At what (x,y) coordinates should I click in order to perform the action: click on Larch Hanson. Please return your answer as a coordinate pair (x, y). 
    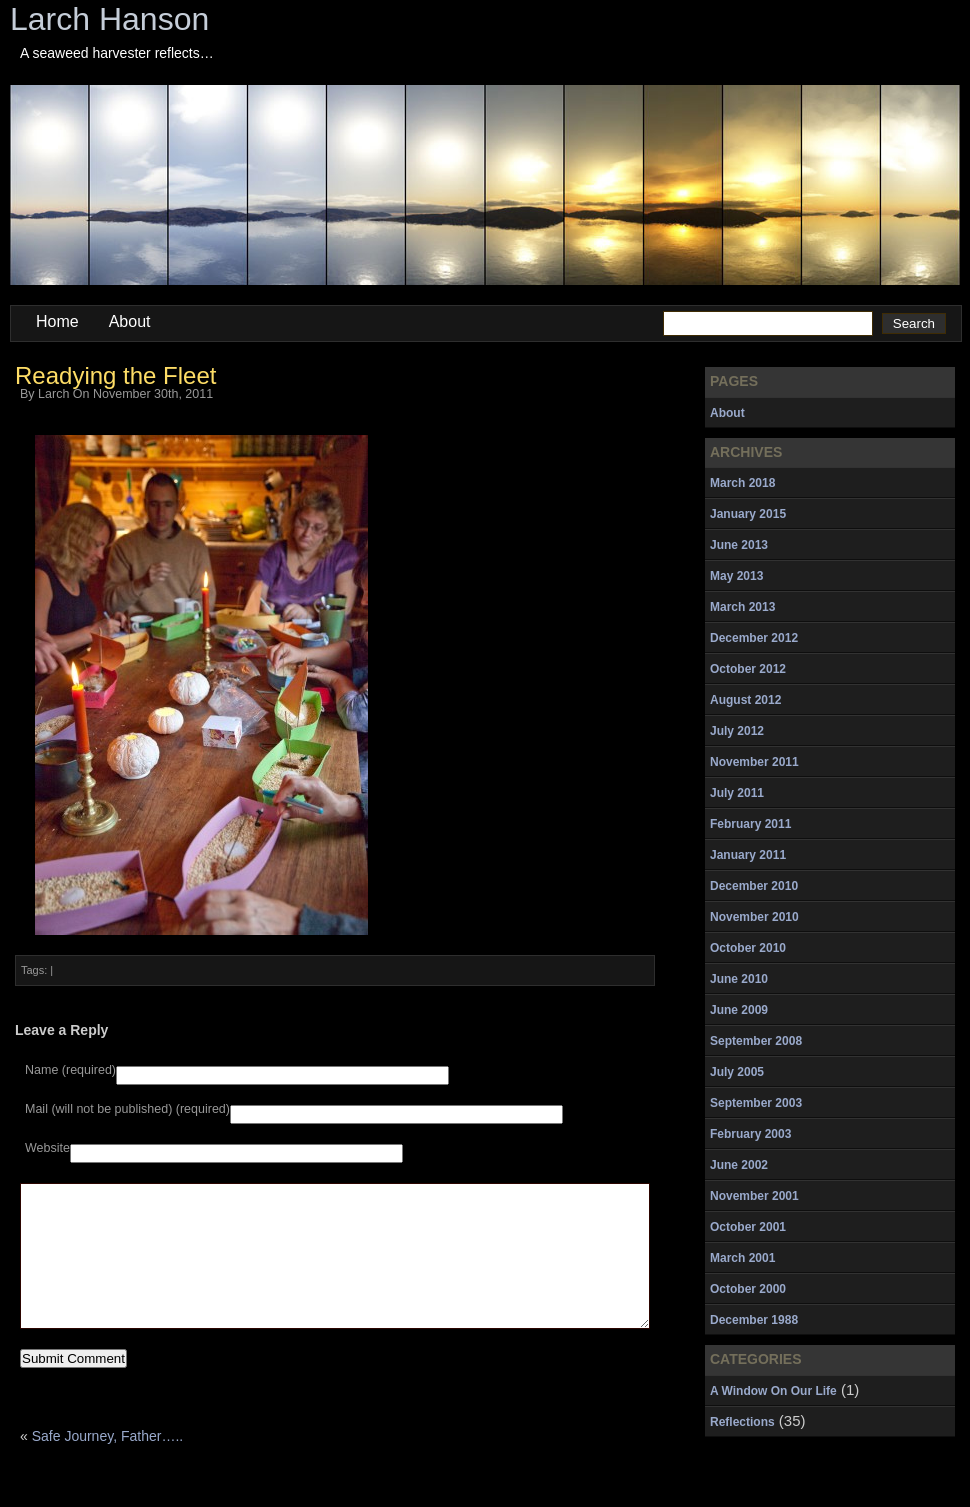
    Looking at the image, I should click on (109, 19).